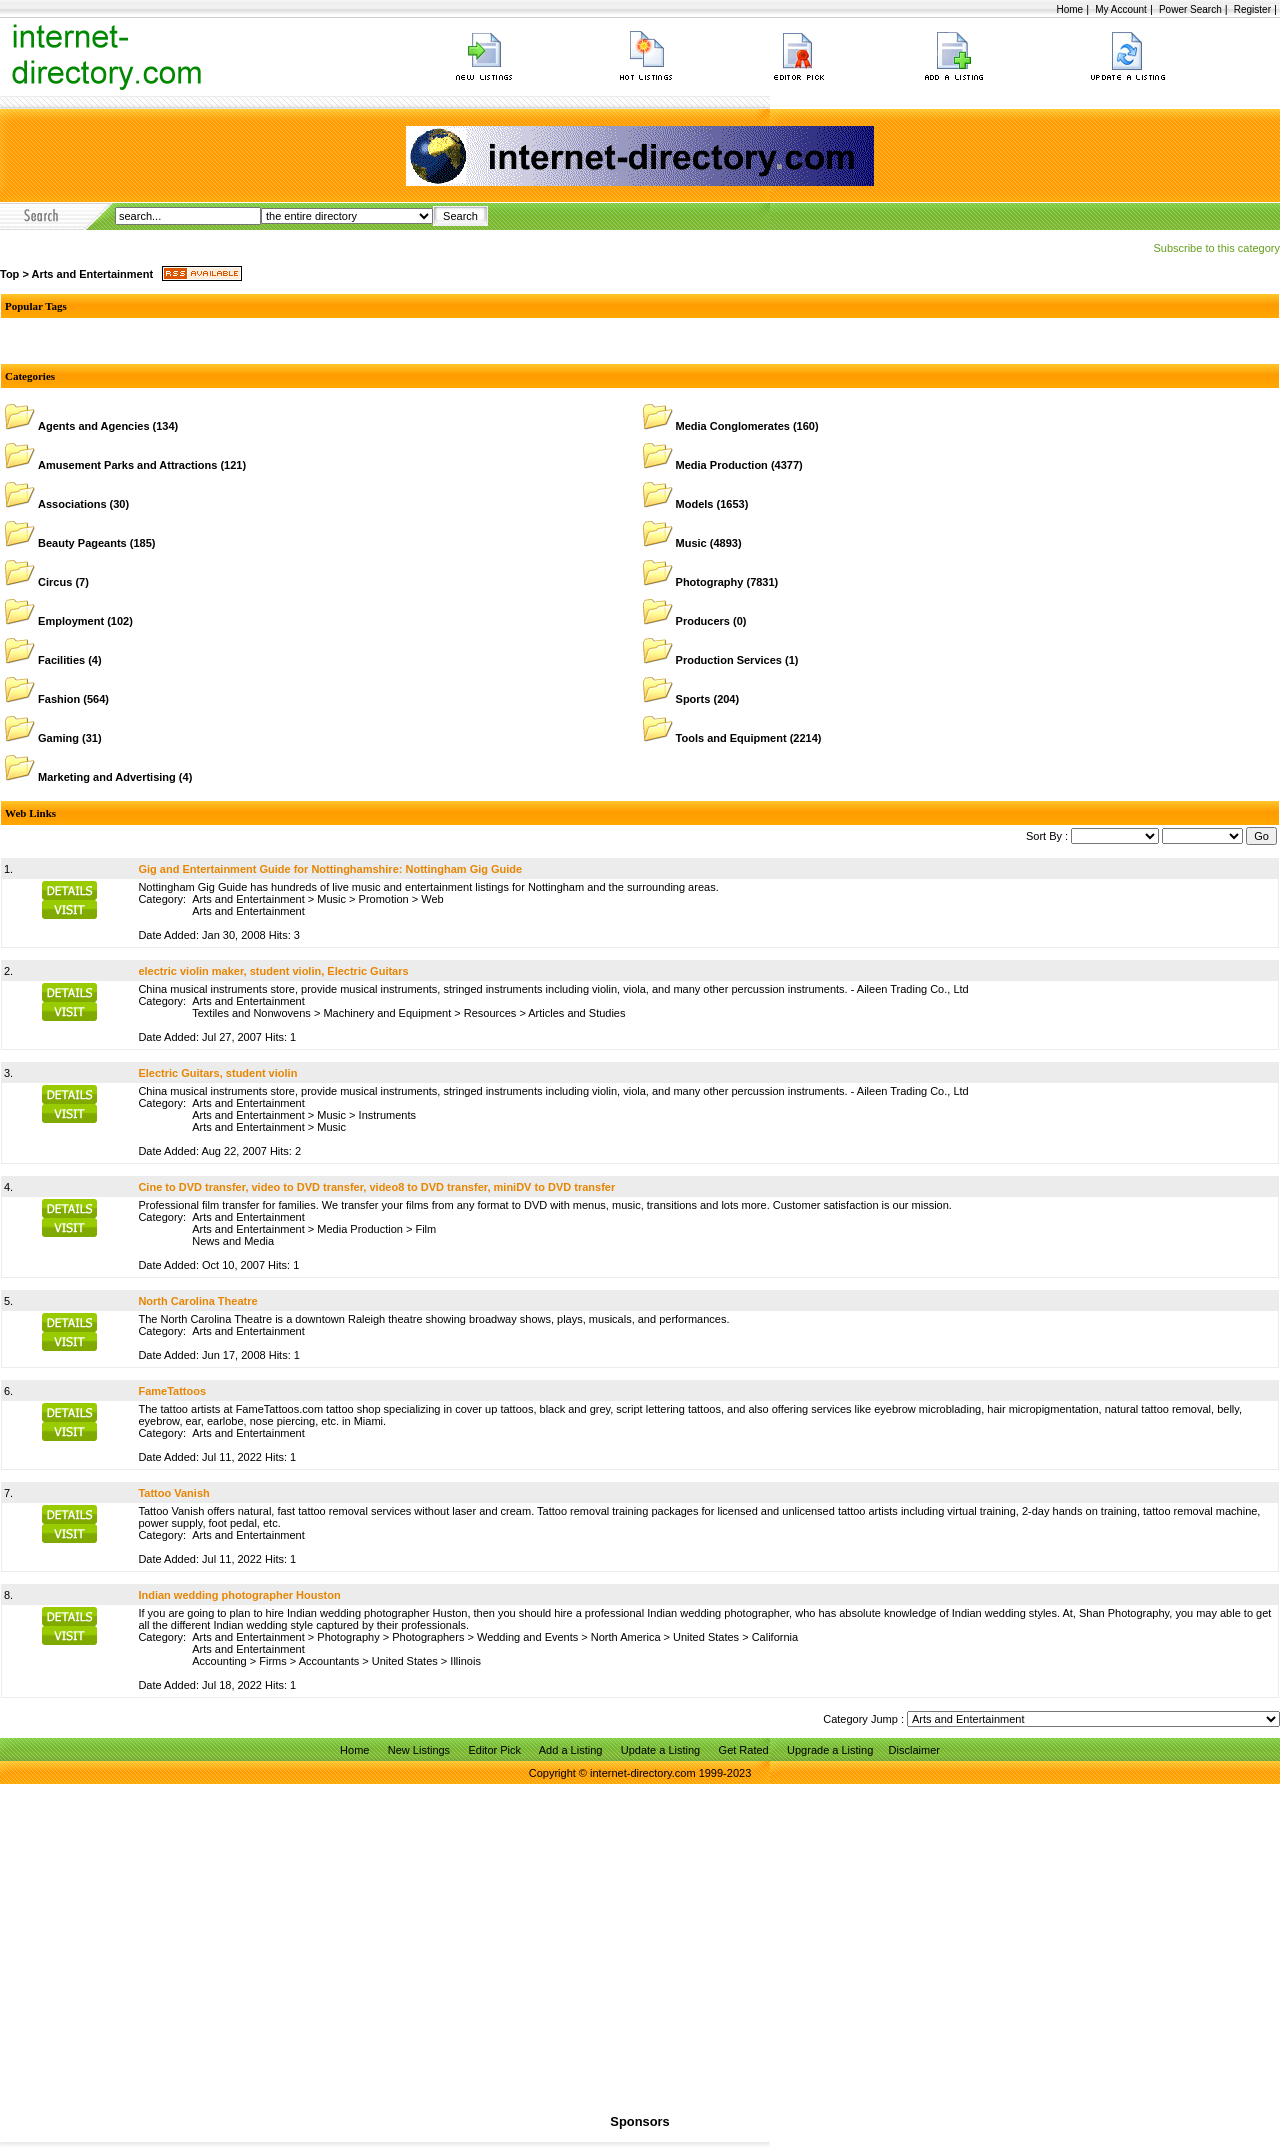  What do you see at coordinates (428, 1637) in the screenshot?
I see `Photographers` at bounding box center [428, 1637].